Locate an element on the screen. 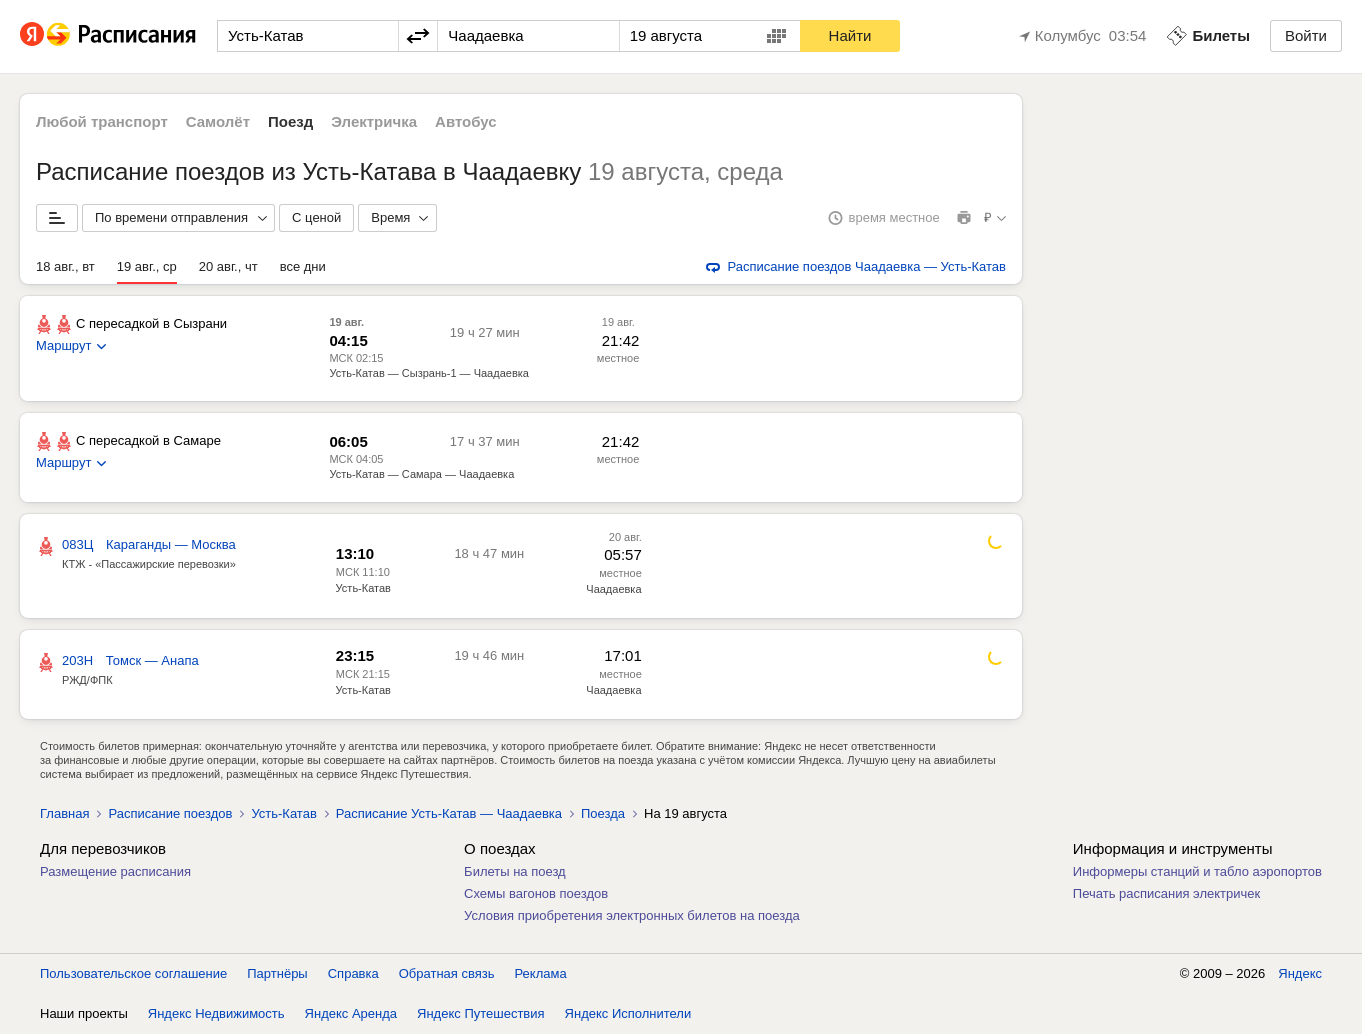 The height and width of the screenshot is (1034, 1362). 18 авг., вт is located at coordinates (65, 266).